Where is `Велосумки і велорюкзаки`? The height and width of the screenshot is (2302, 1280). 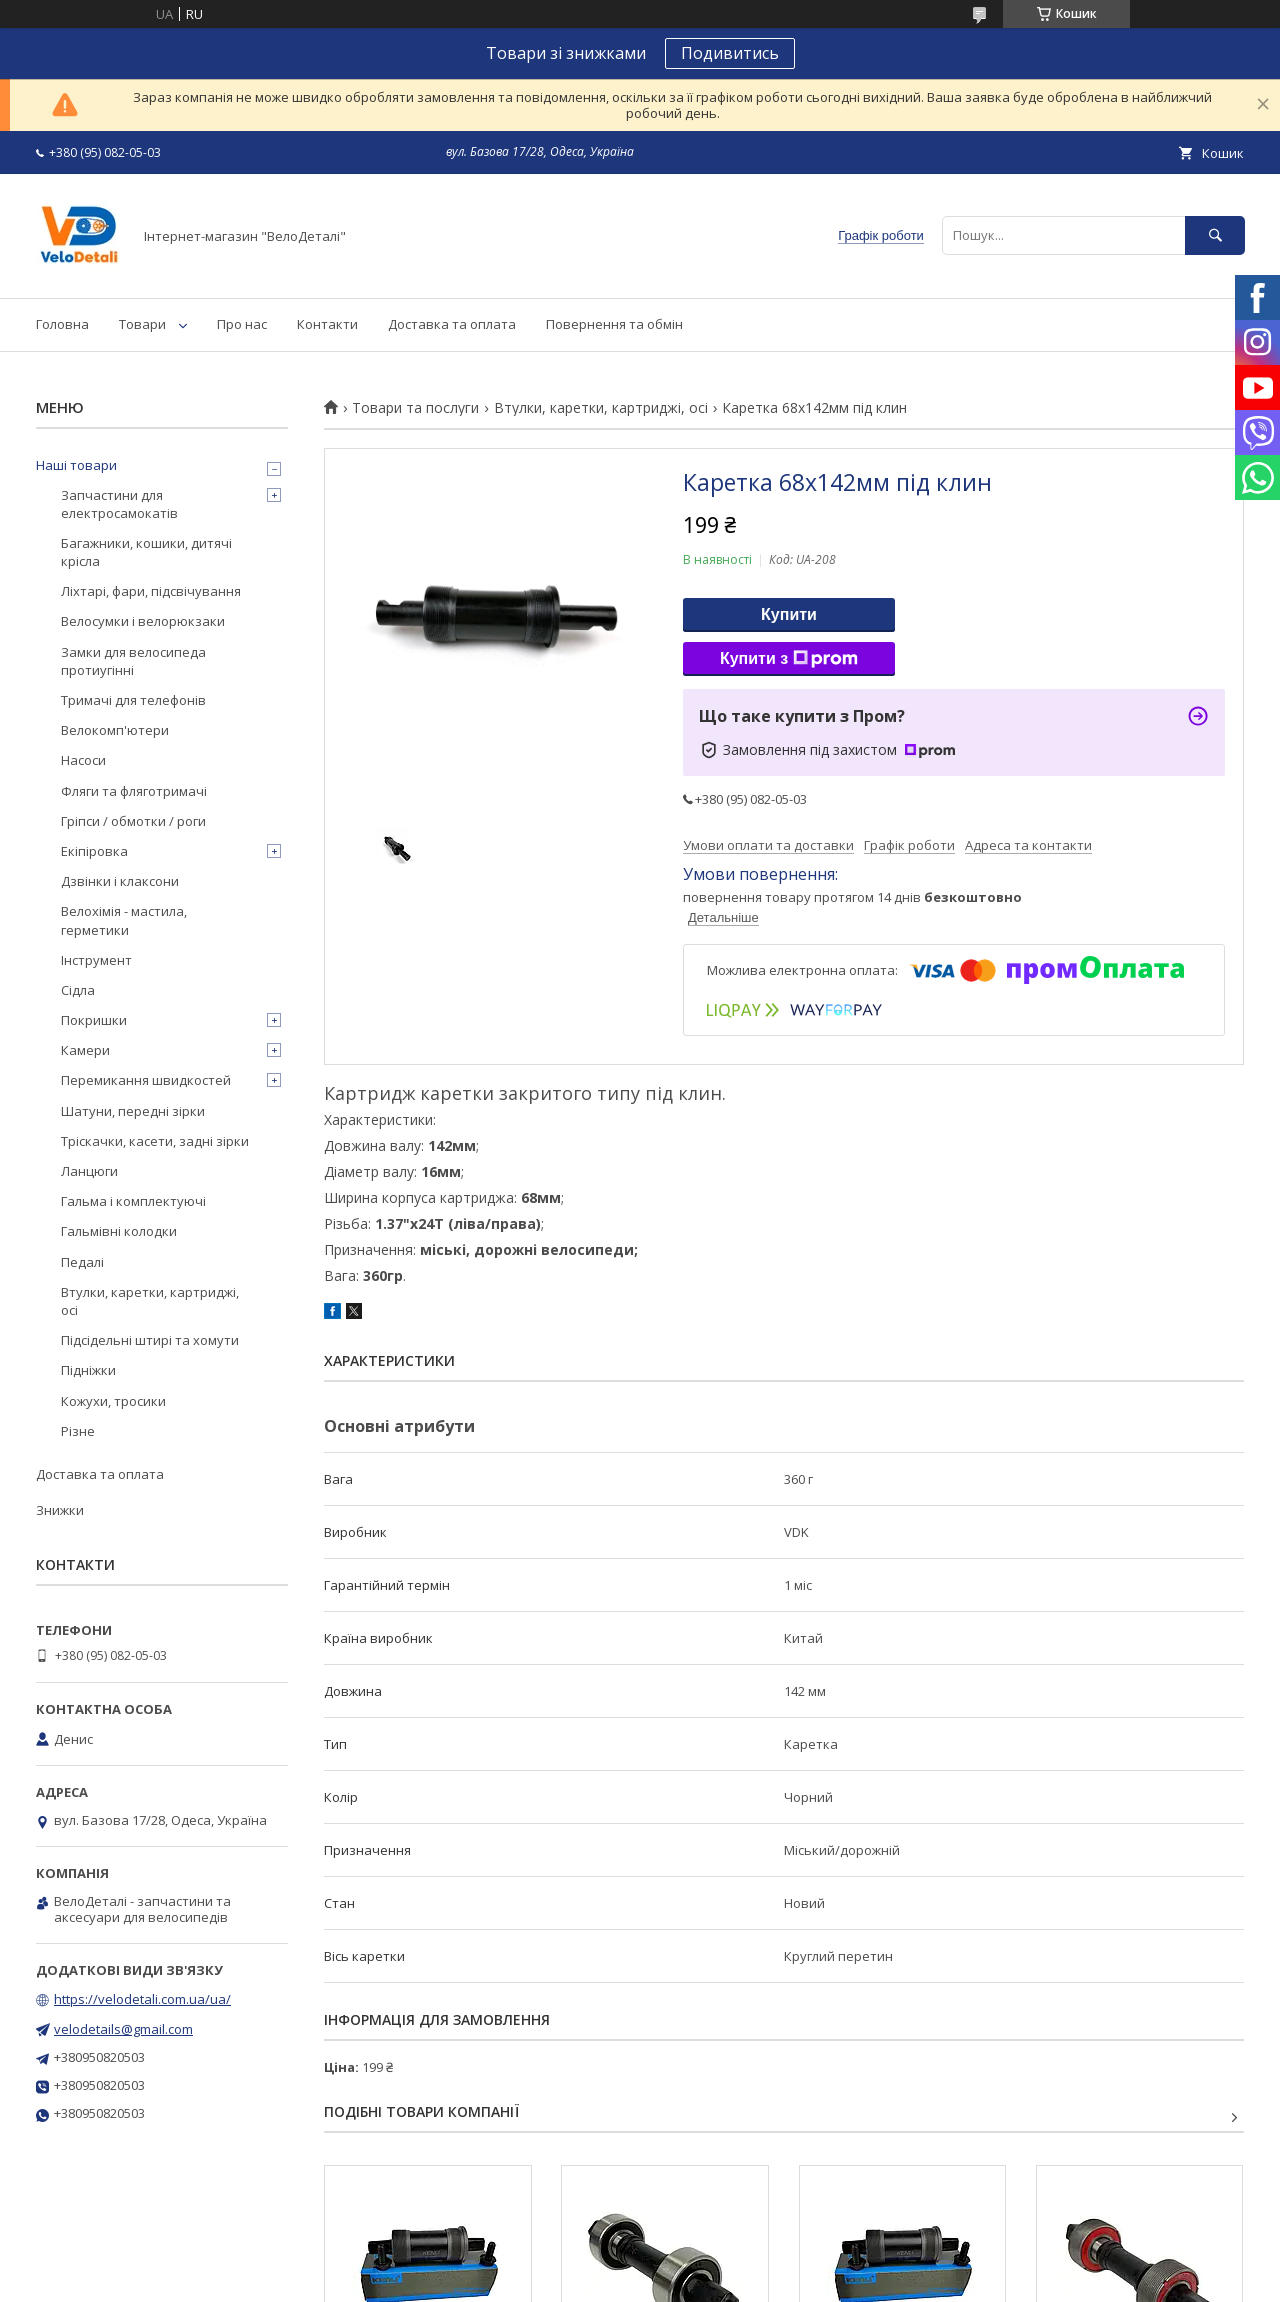
Велосумки і велорюкзаки is located at coordinates (143, 621).